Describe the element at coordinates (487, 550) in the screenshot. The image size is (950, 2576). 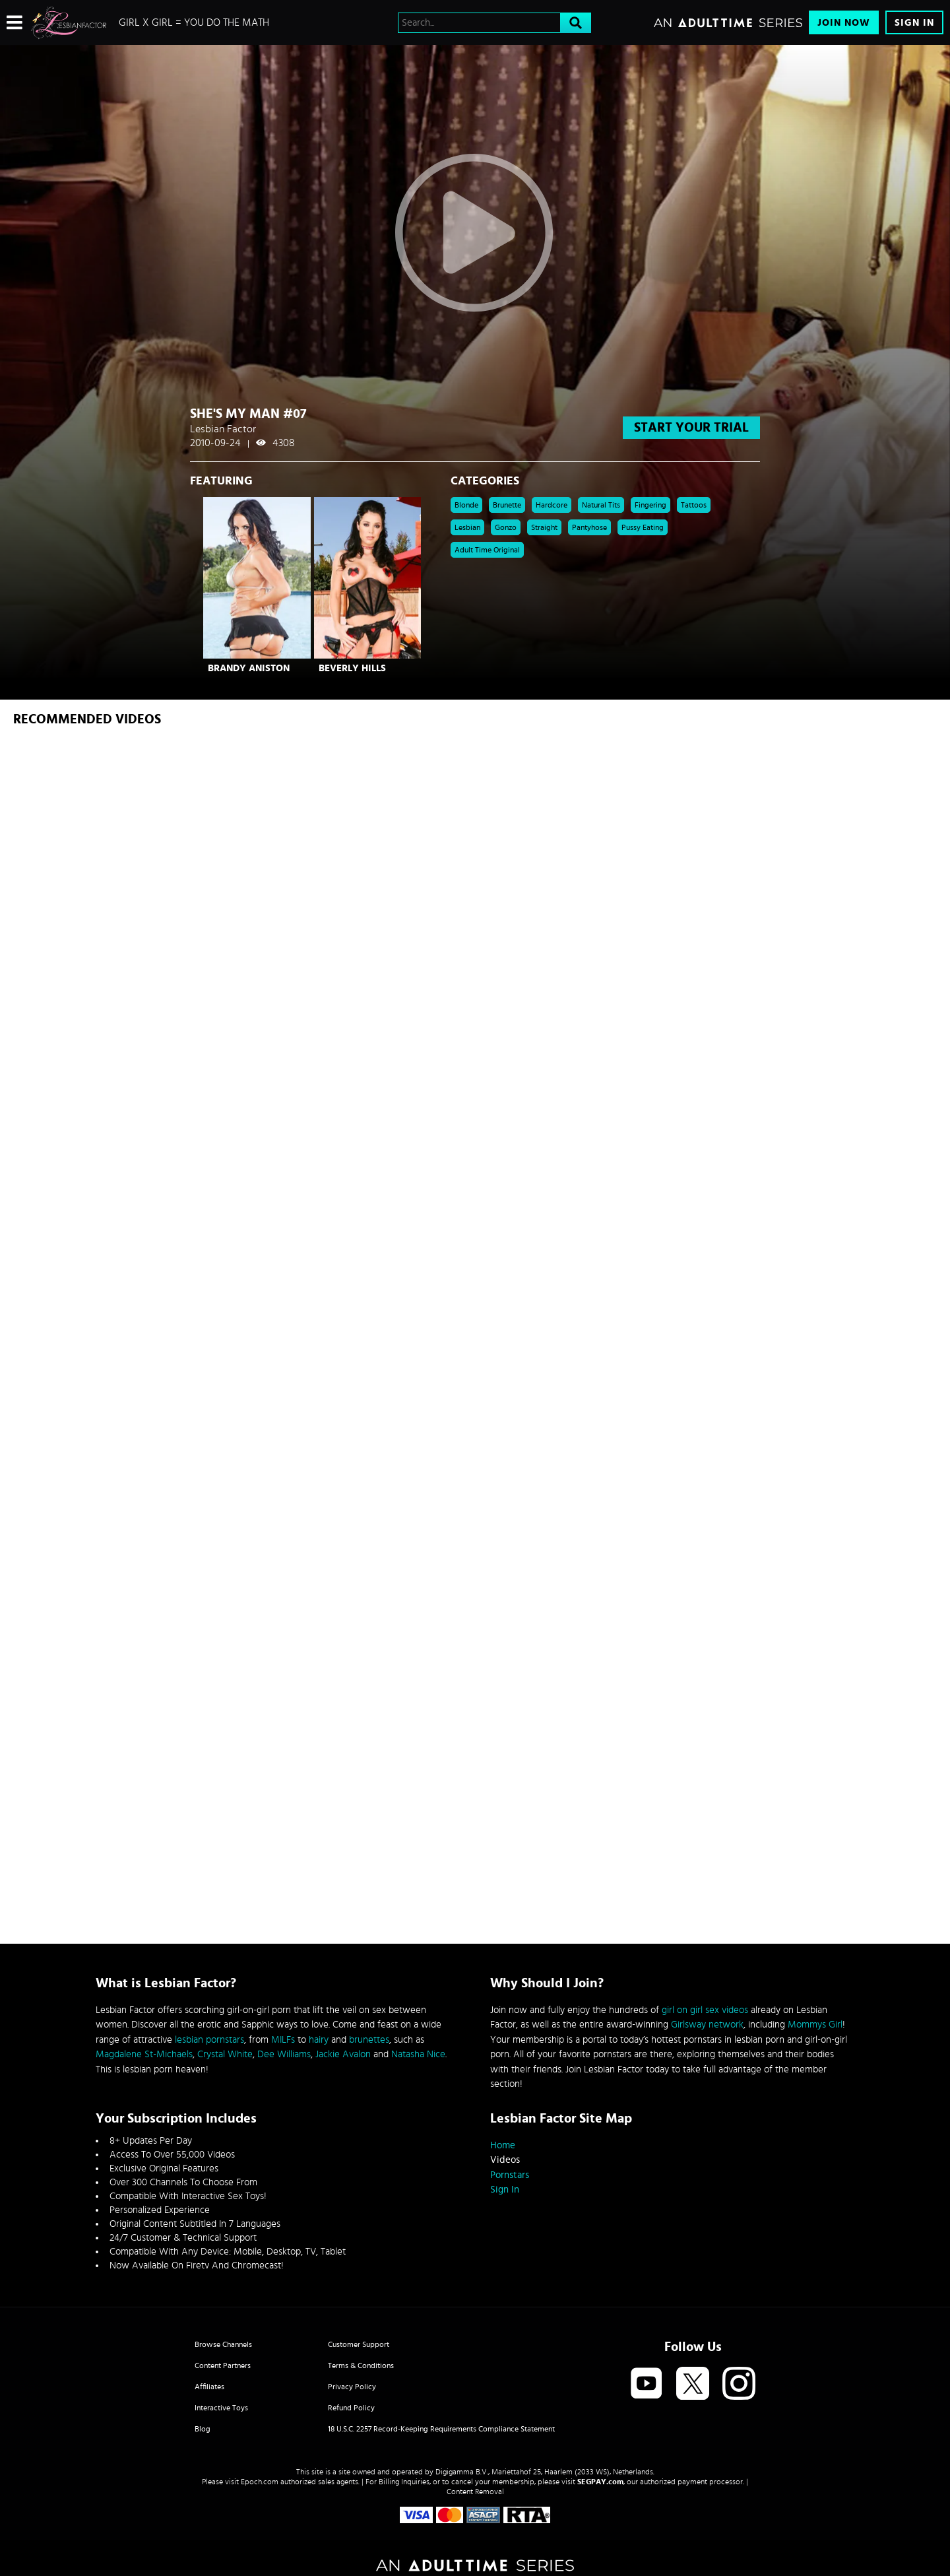
I see `Adult Time Original` at that location.